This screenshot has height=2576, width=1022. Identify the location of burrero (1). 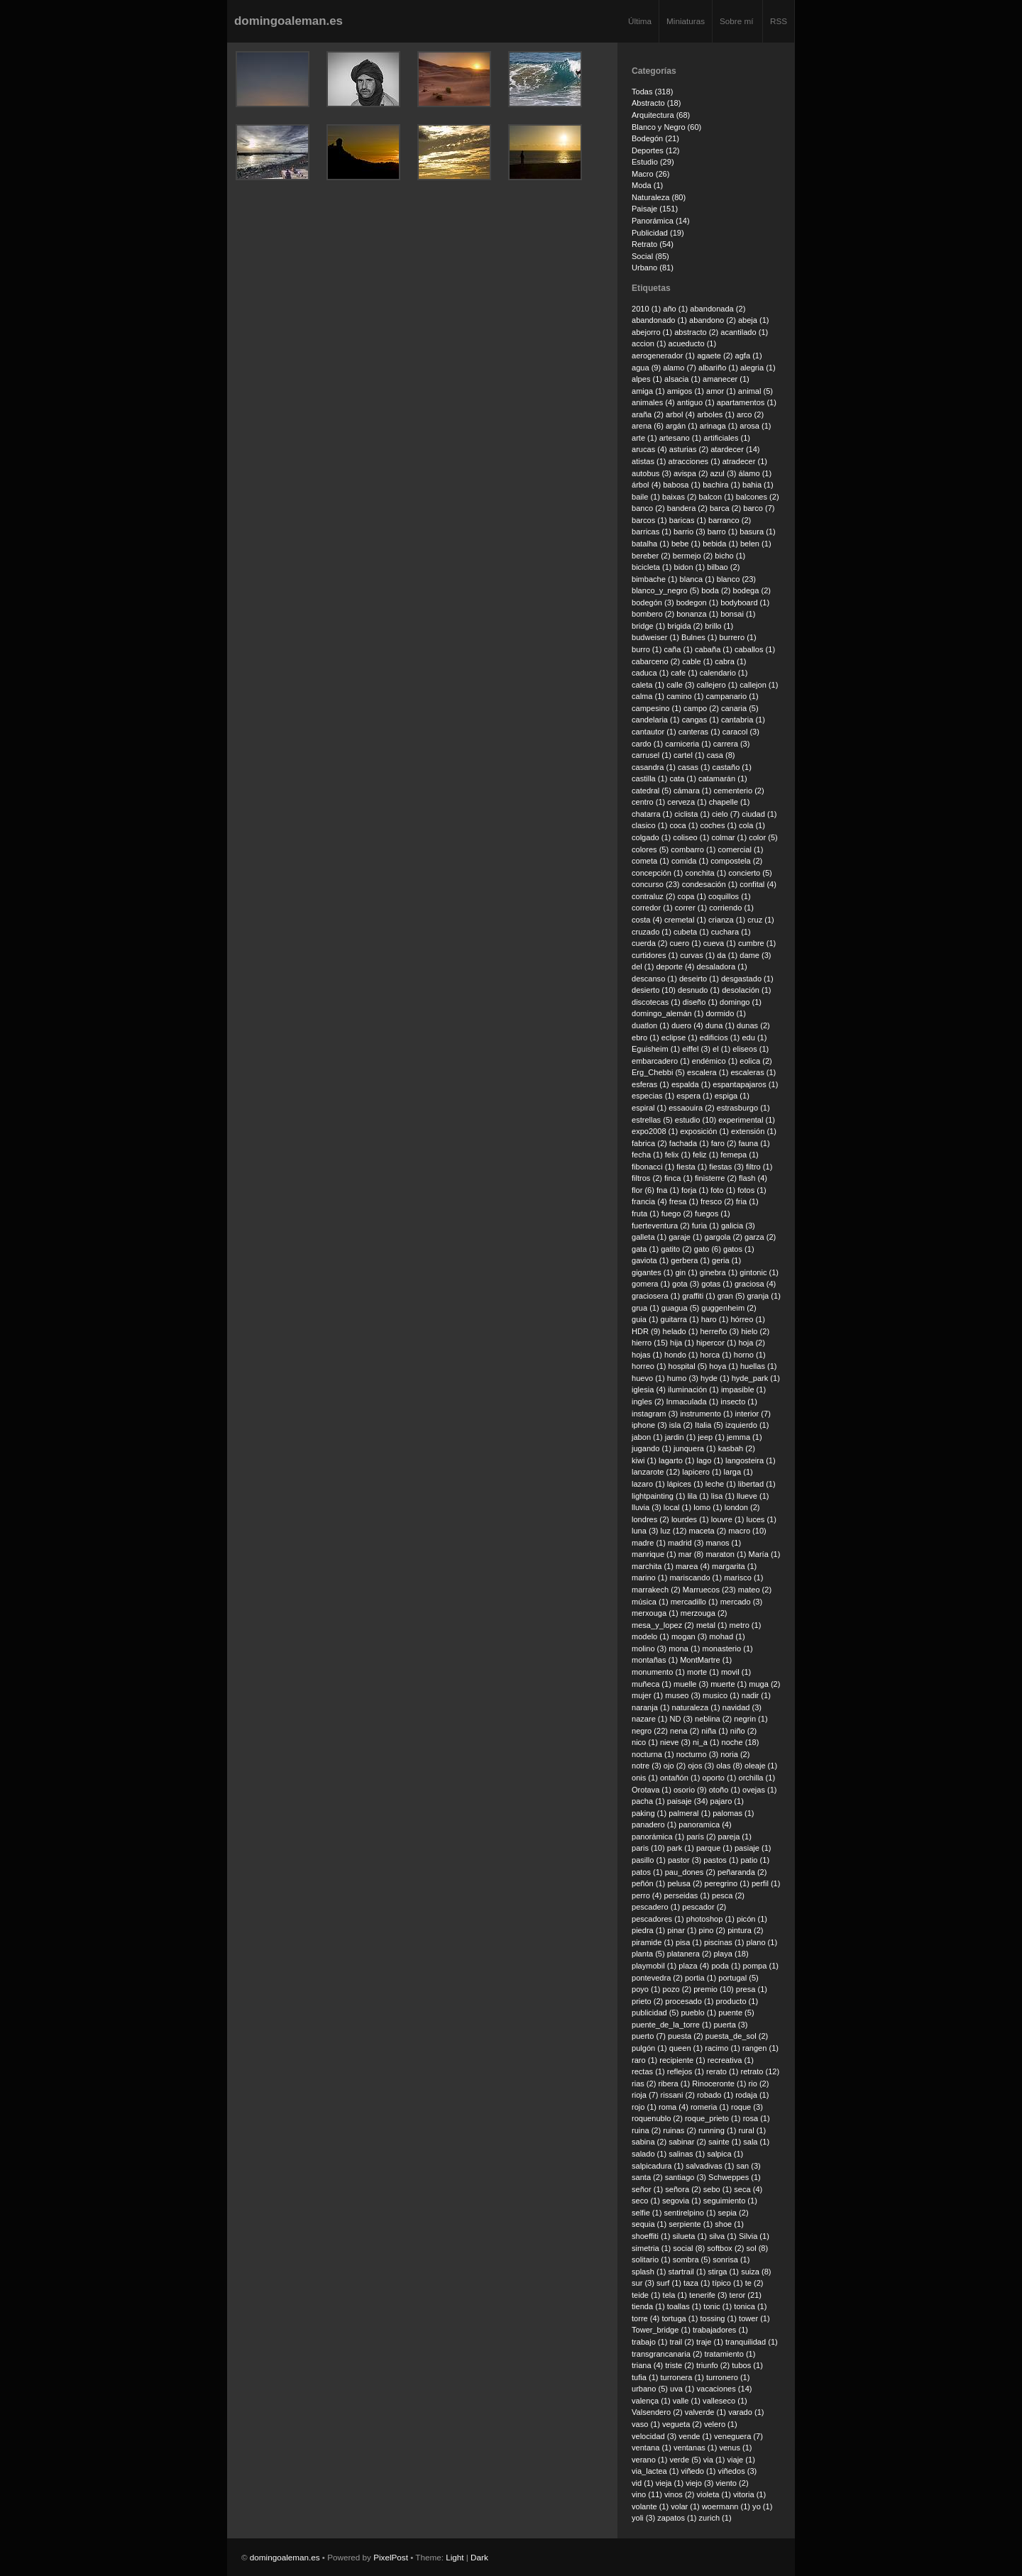
(737, 637).